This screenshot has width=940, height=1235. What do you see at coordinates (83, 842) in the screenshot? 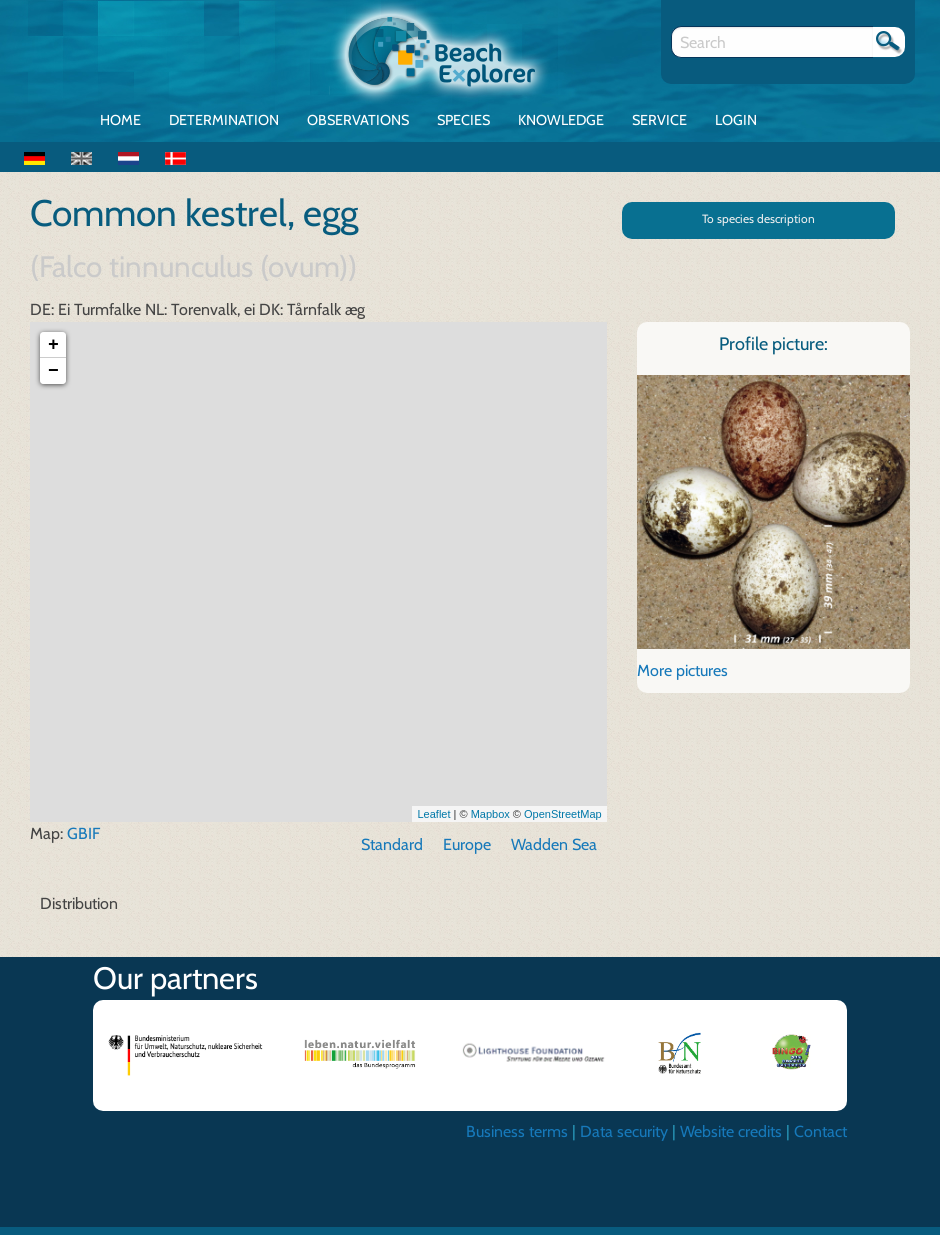
I see `GBIF` at bounding box center [83, 842].